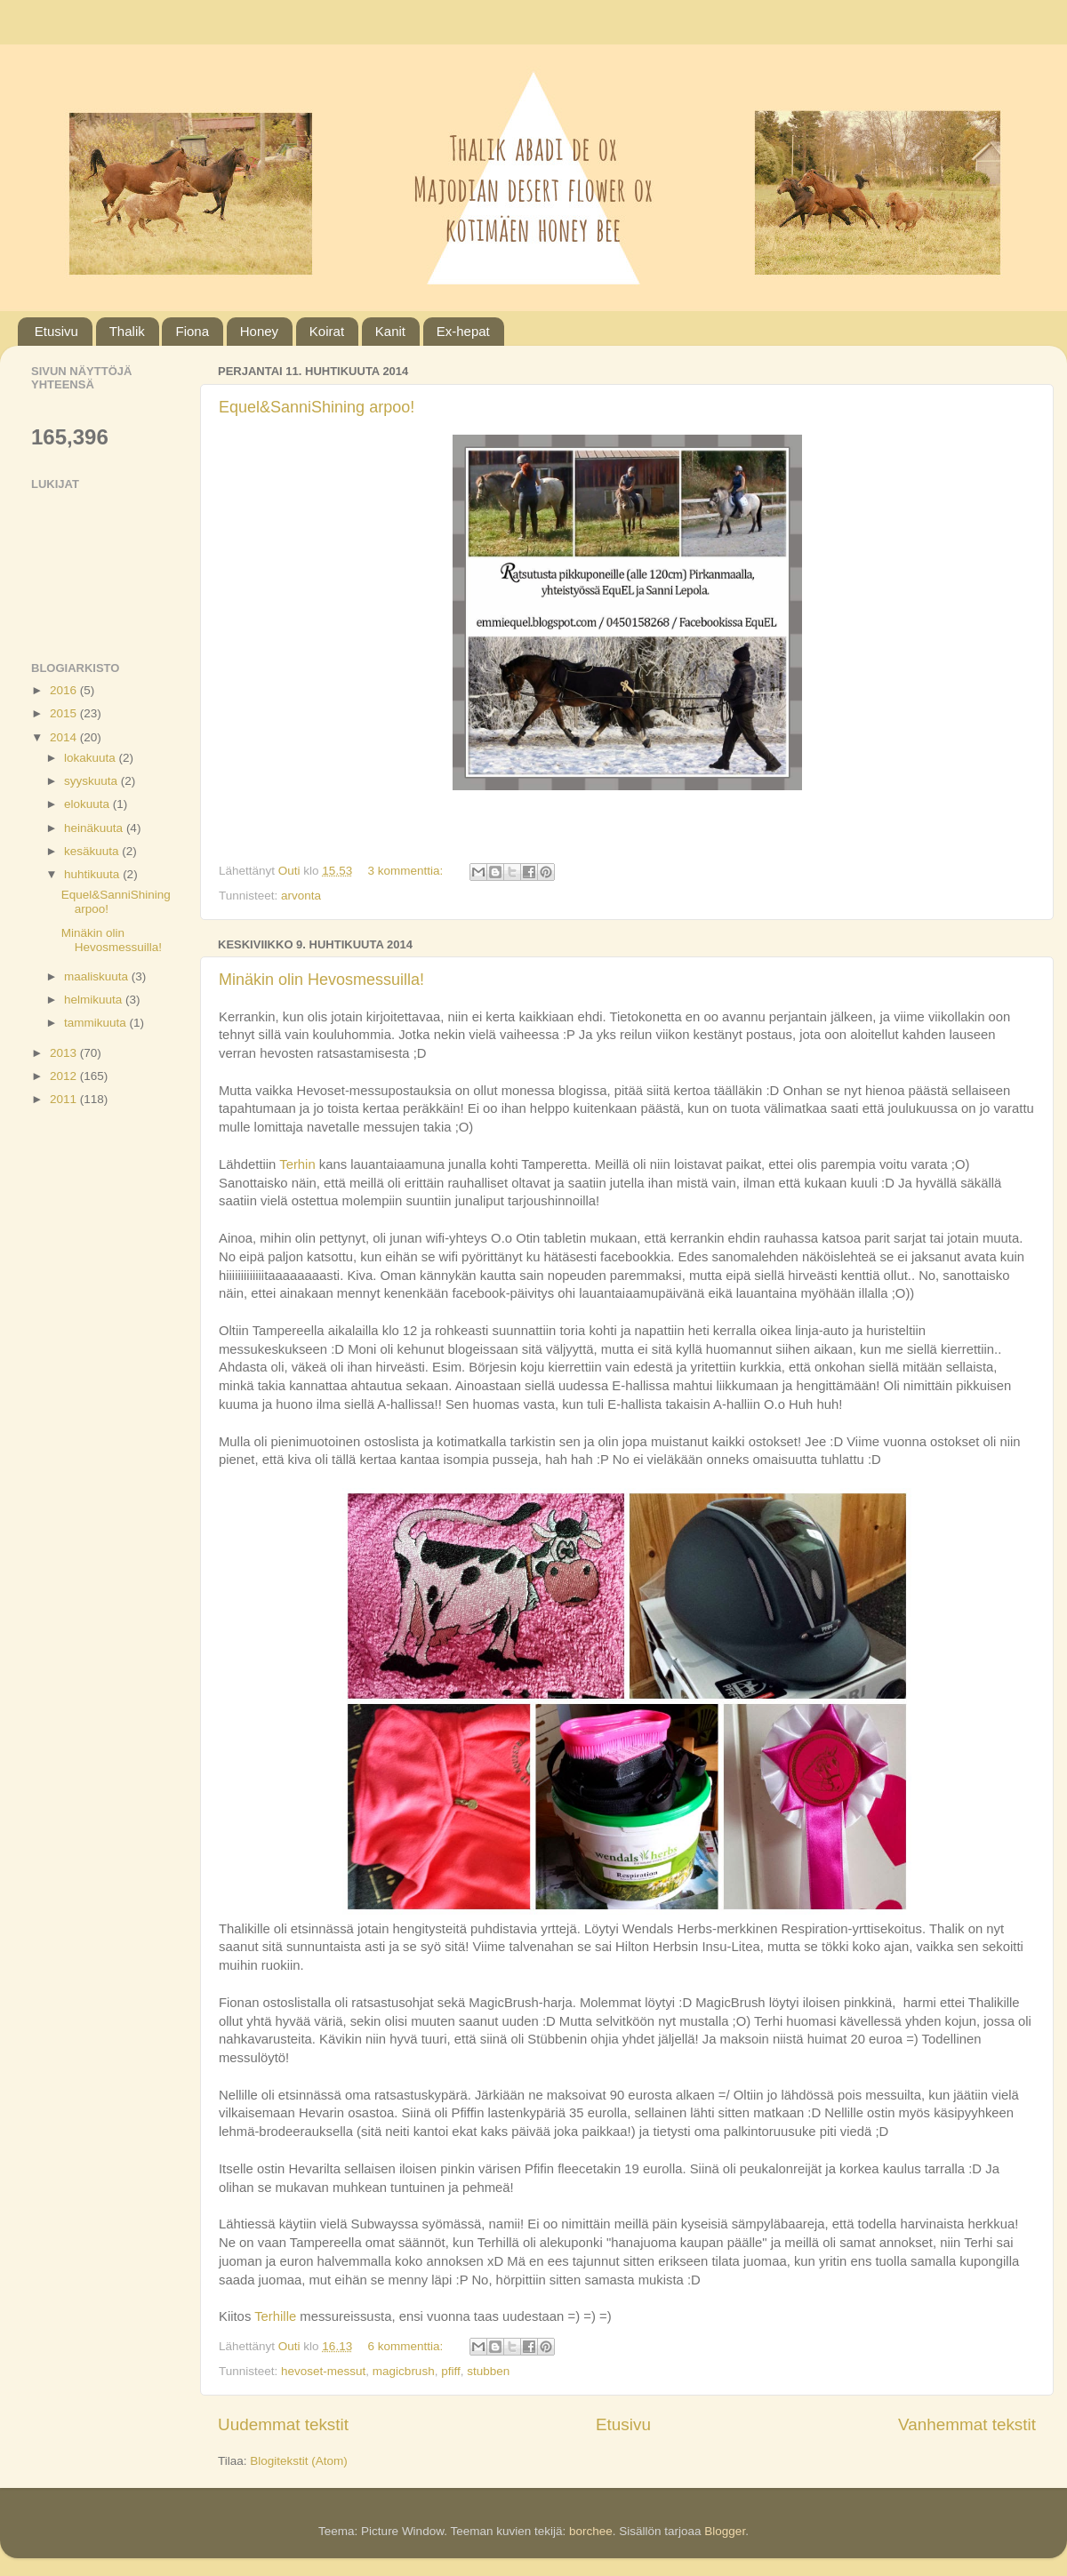 Image resolution: width=1067 pixels, height=2576 pixels. What do you see at coordinates (65, 737) in the screenshot?
I see `2014` at bounding box center [65, 737].